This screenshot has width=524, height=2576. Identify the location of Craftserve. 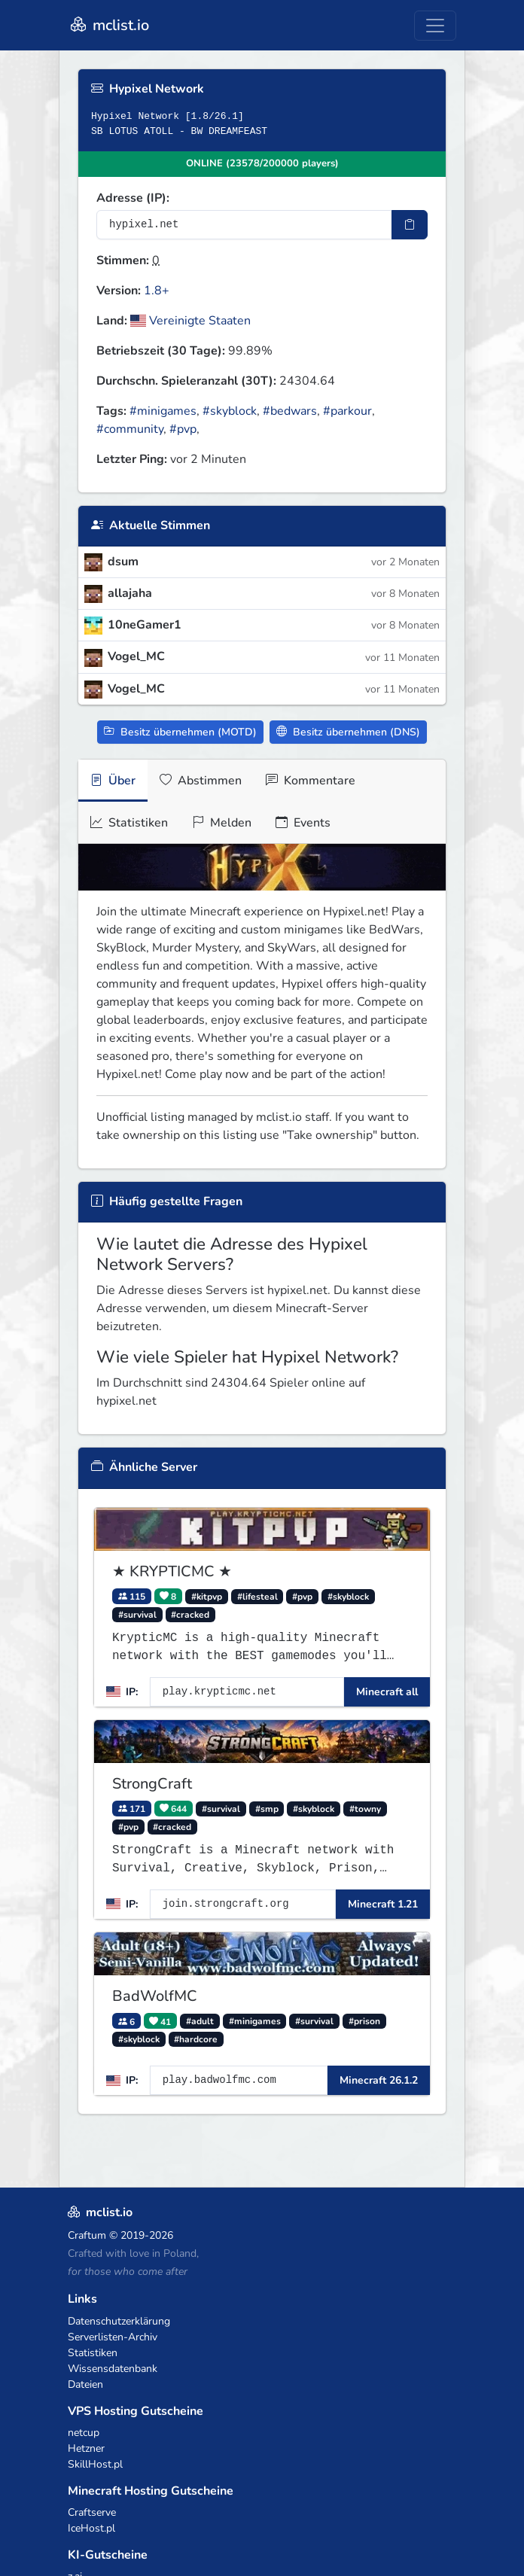
(92, 2512).